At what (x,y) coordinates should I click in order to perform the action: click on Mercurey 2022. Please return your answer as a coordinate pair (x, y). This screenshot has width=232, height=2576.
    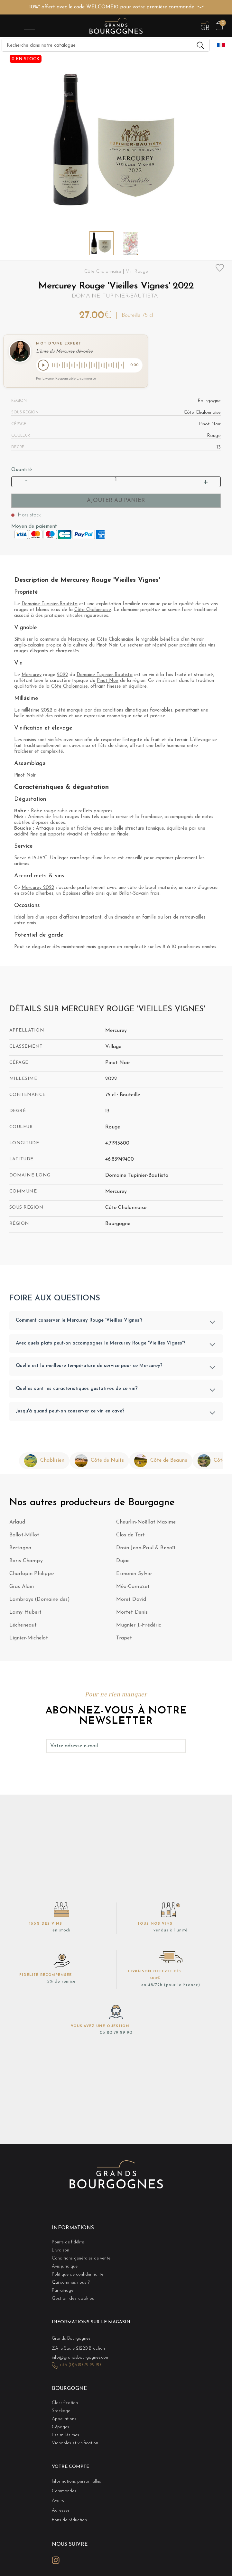
    Looking at the image, I should click on (38, 888).